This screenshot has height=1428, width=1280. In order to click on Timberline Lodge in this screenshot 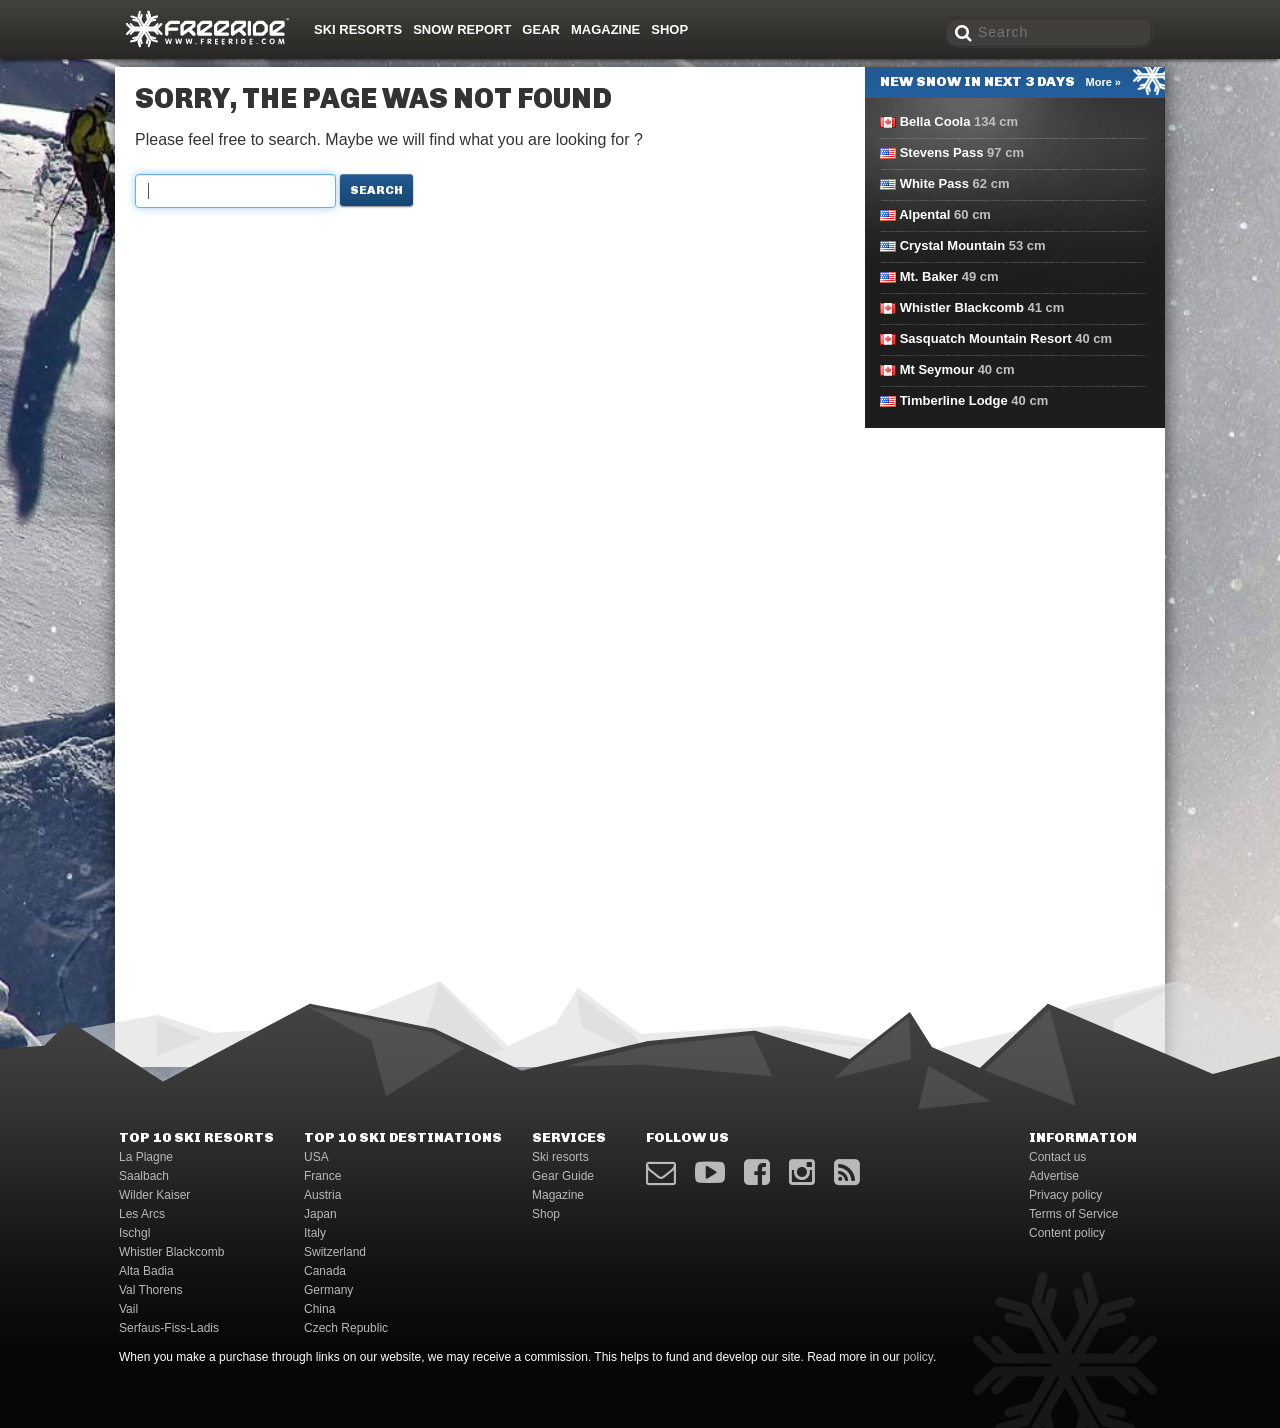, I will do `click(954, 400)`.